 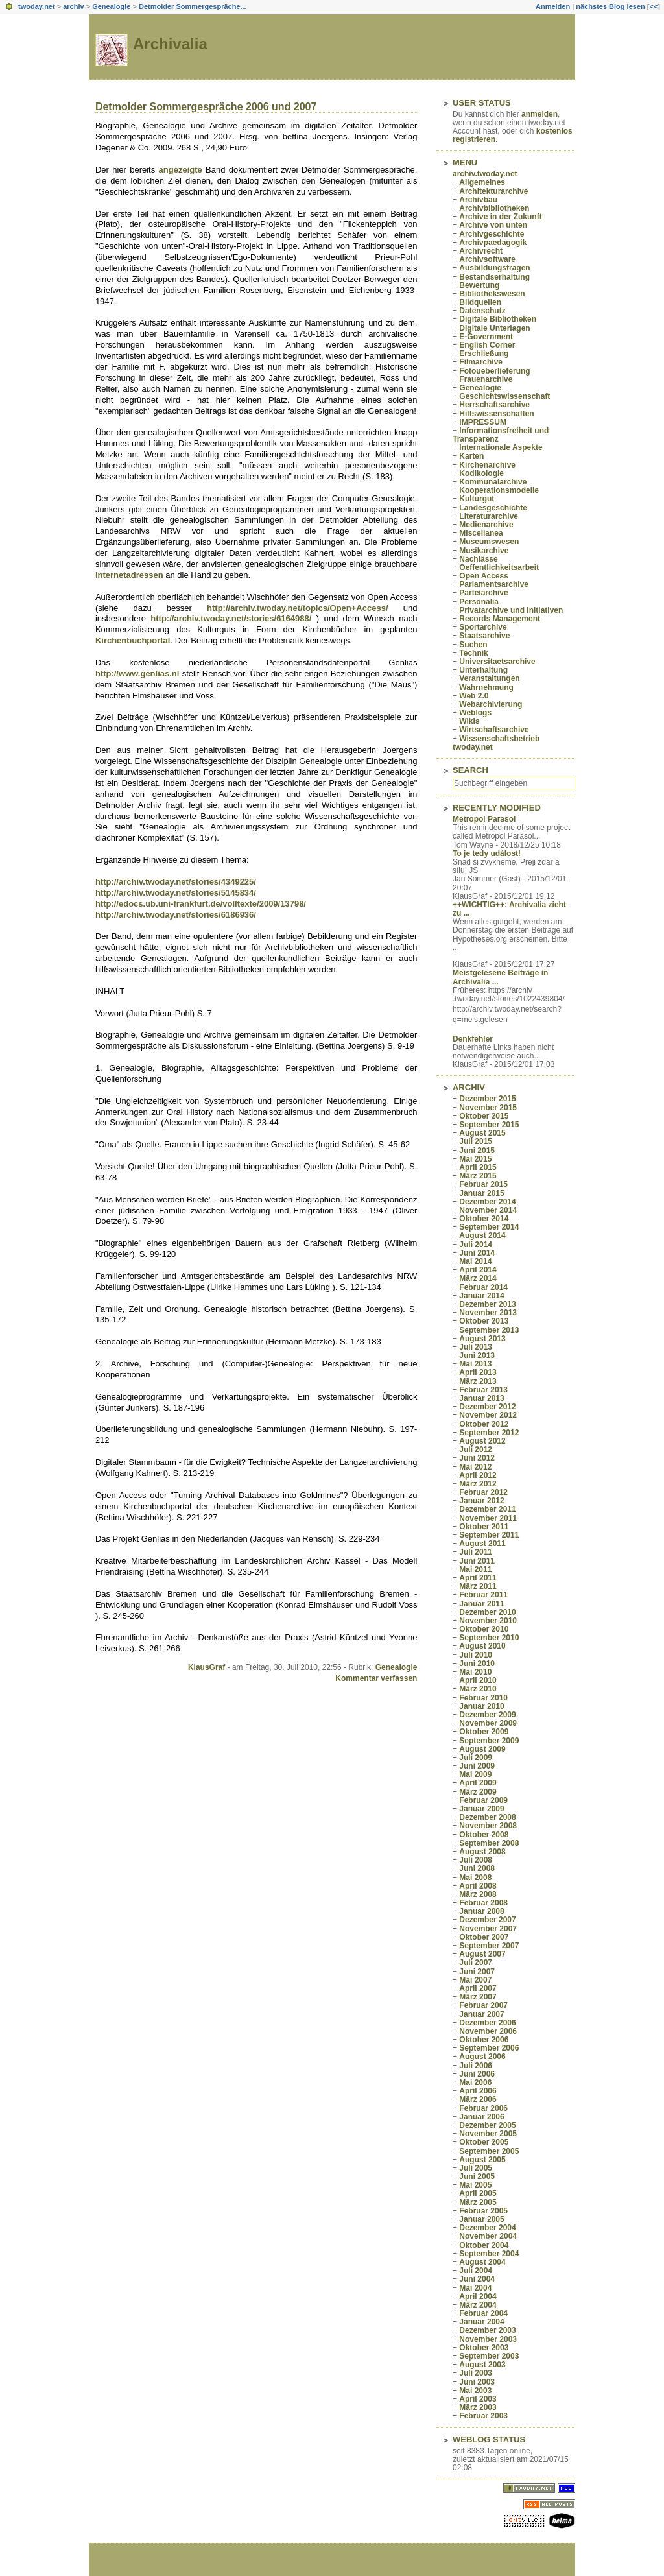 What do you see at coordinates (482, 182) in the screenshot?
I see `Allgemeines` at bounding box center [482, 182].